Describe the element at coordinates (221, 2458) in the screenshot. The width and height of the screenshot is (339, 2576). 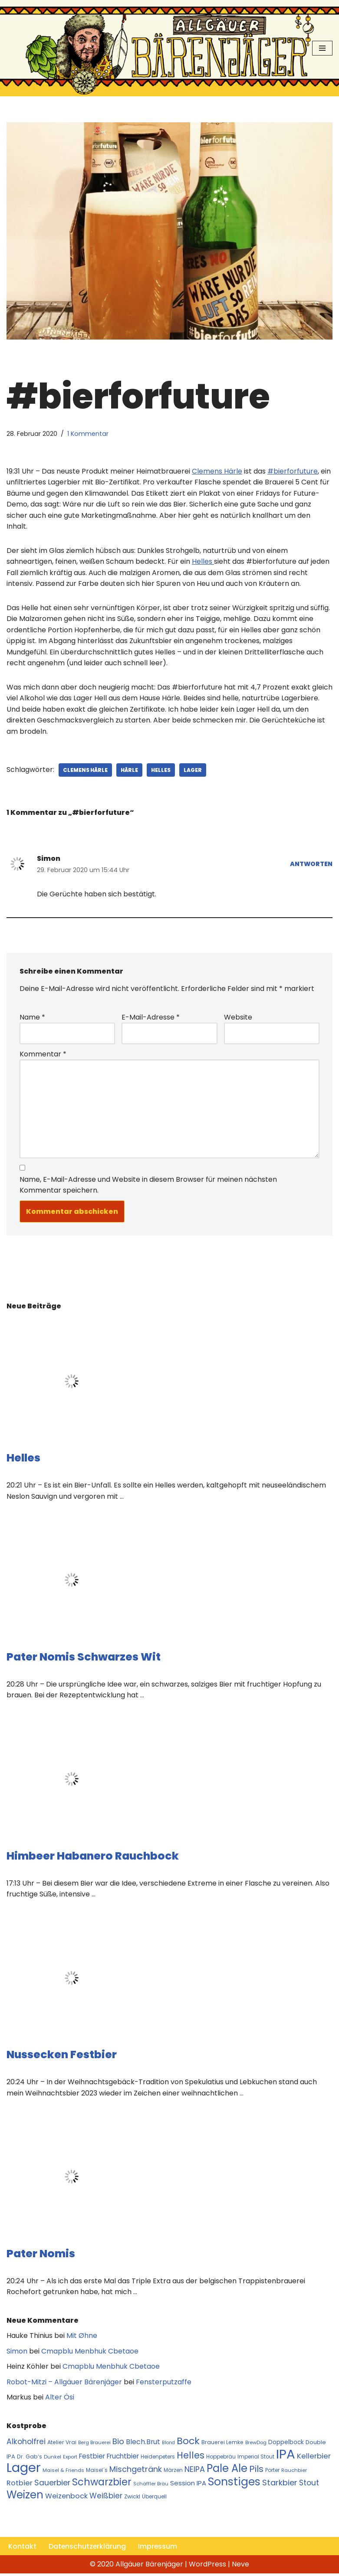
I see `Hoppebräu [Hoppebräu (11 Einträge)]` at that location.